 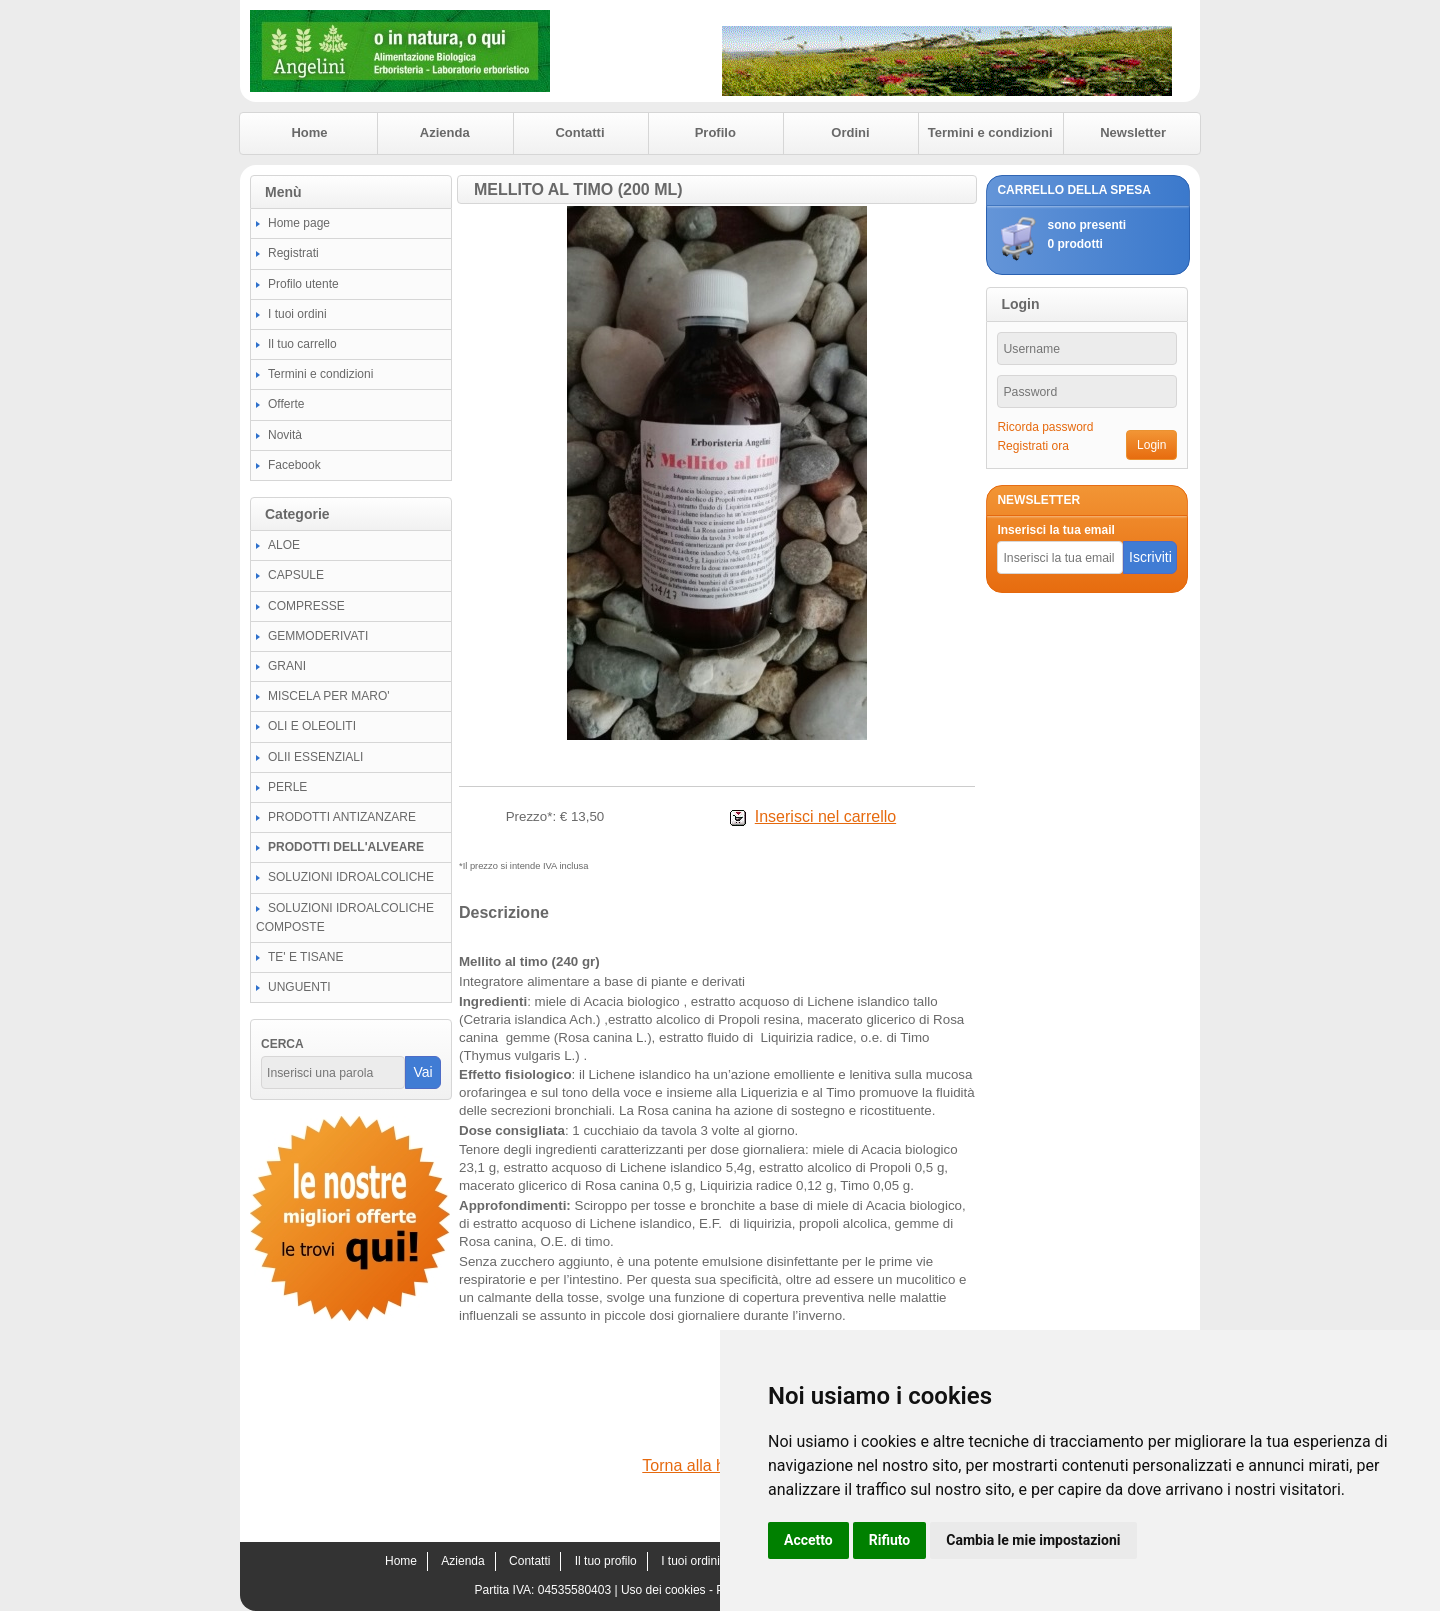 What do you see at coordinates (445, 132) in the screenshot?
I see `Azienda` at bounding box center [445, 132].